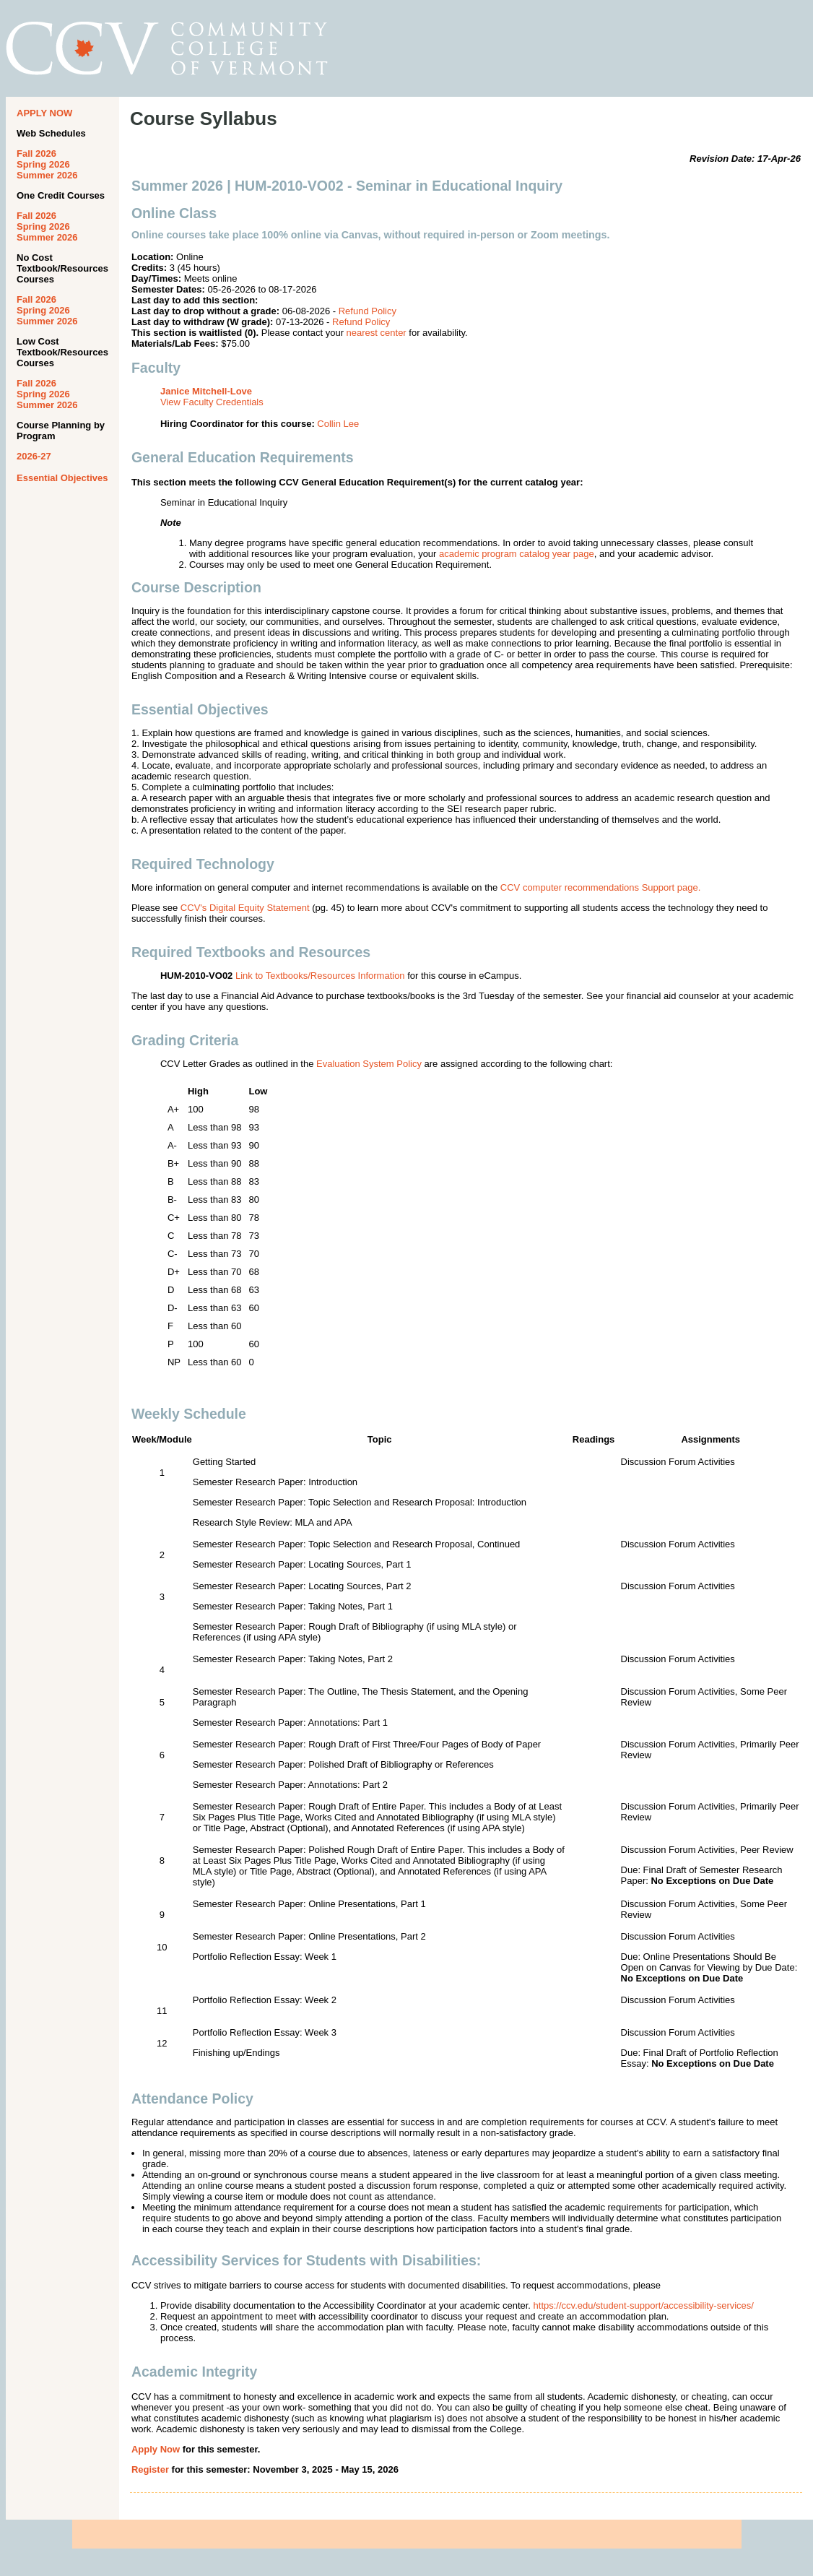 This screenshot has width=813, height=2576. What do you see at coordinates (47, 175) in the screenshot?
I see `Summer 2026` at bounding box center [47, 175].